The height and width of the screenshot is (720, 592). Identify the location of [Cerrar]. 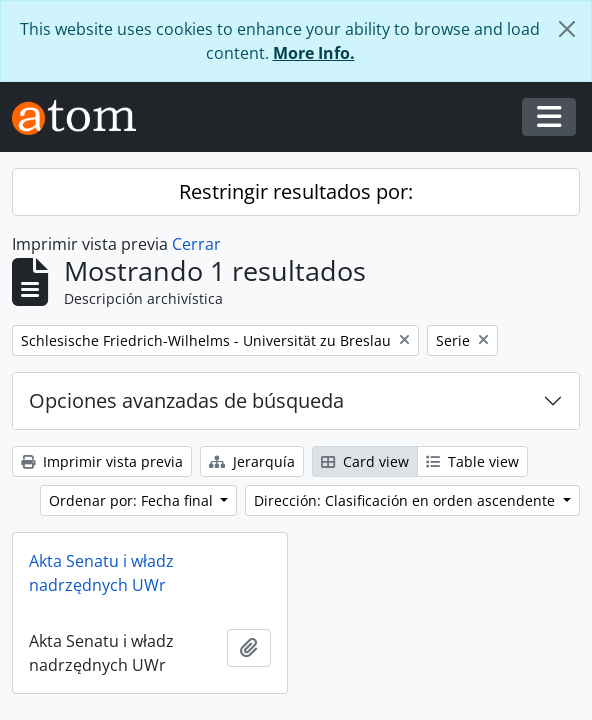
(567, 29).